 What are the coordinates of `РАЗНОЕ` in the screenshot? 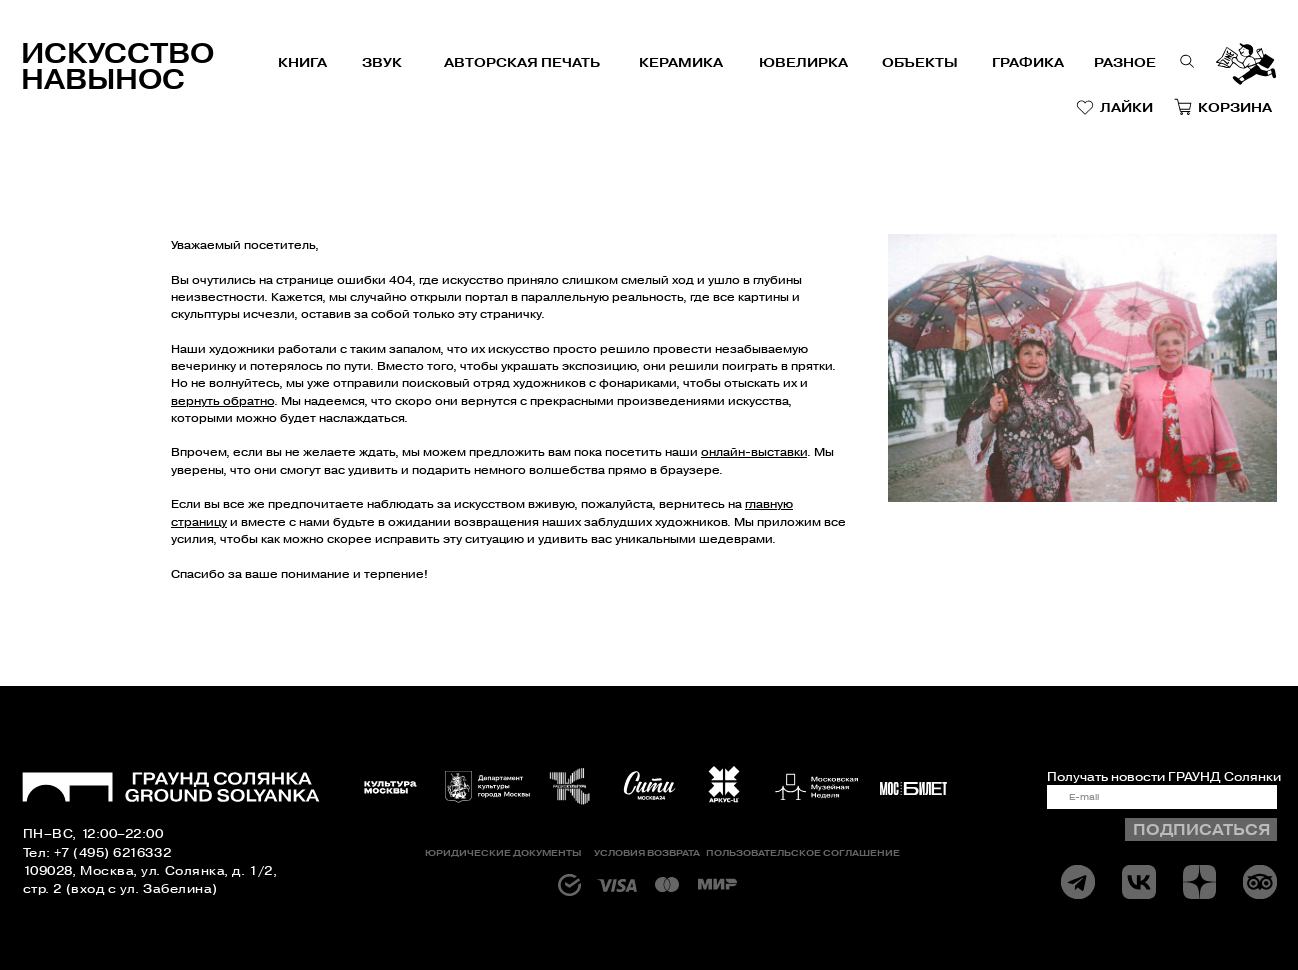 It's located at (1125, 62).